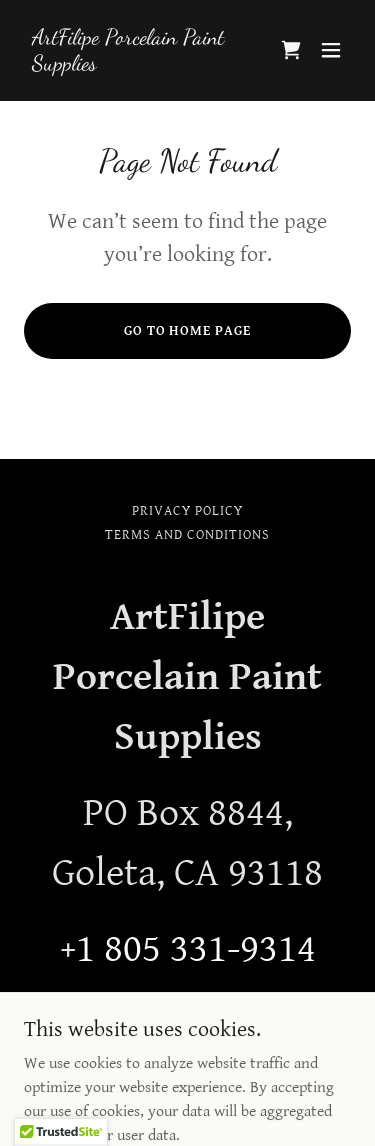 This screenshot has height=1146, width=375. I want to click on Privacy Policy [link], so click(187, 511).